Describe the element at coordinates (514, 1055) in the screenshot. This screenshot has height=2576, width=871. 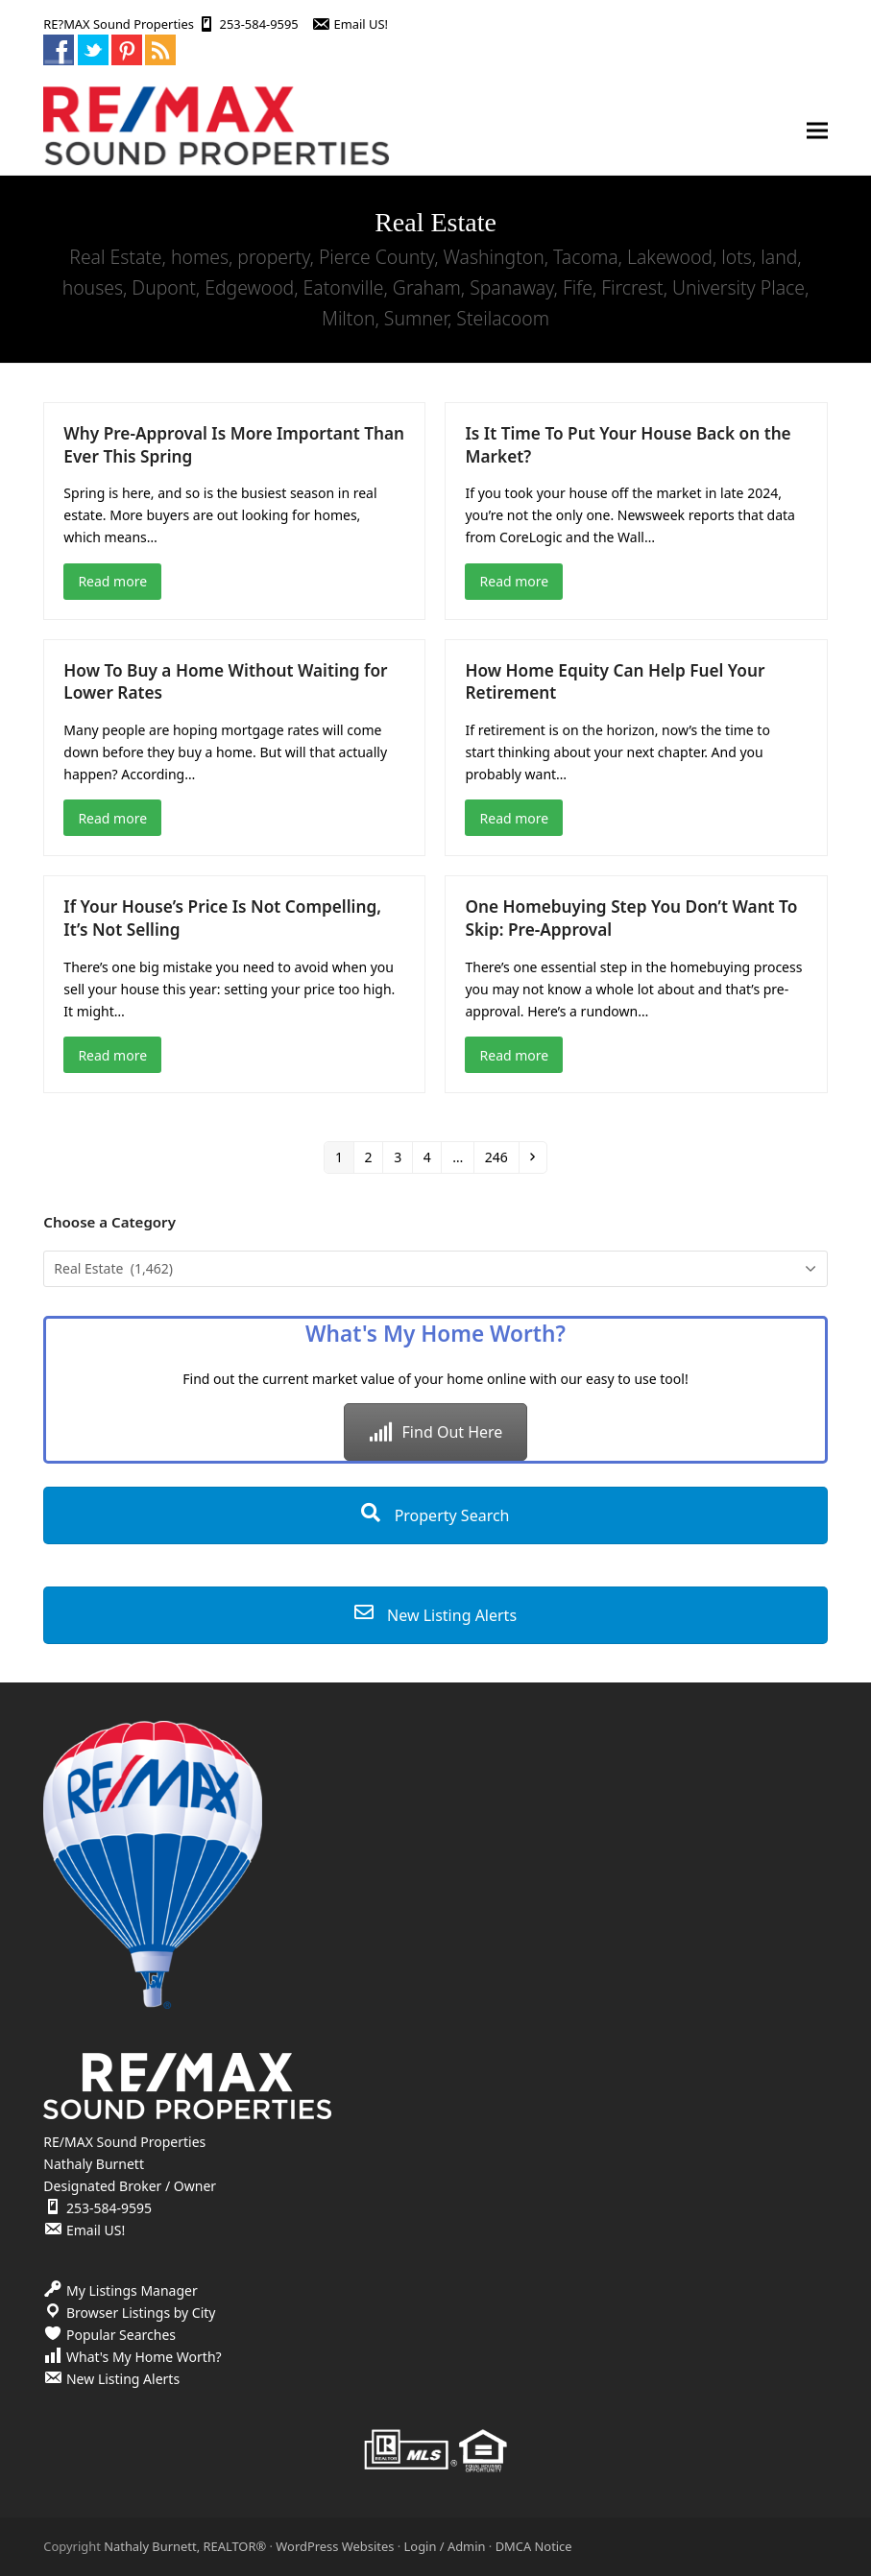
I see `Read more [Read more about One Homebuying Step You Don’t Want To Skip: Pre-Approval]` at that location.